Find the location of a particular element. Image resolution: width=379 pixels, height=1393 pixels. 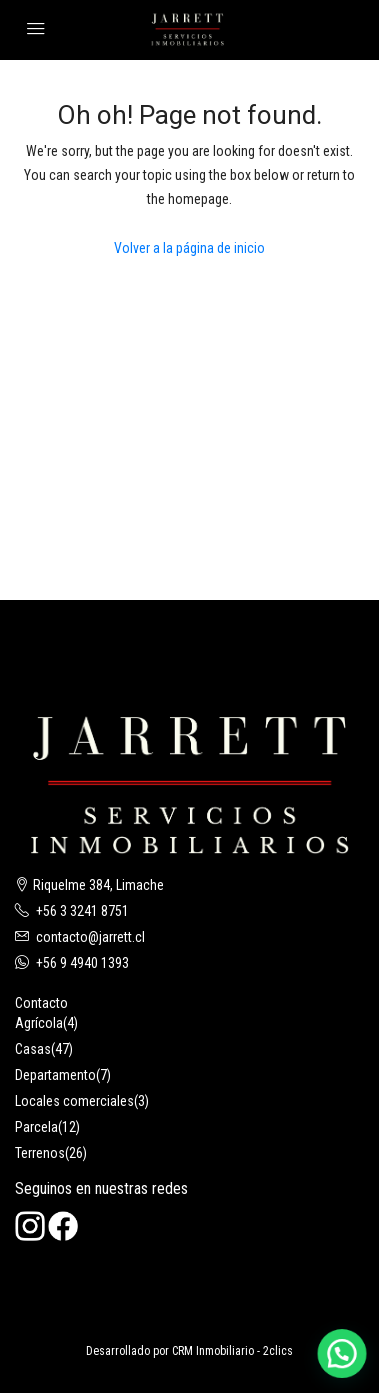

Departamento is located at coordinates (55, 1075).